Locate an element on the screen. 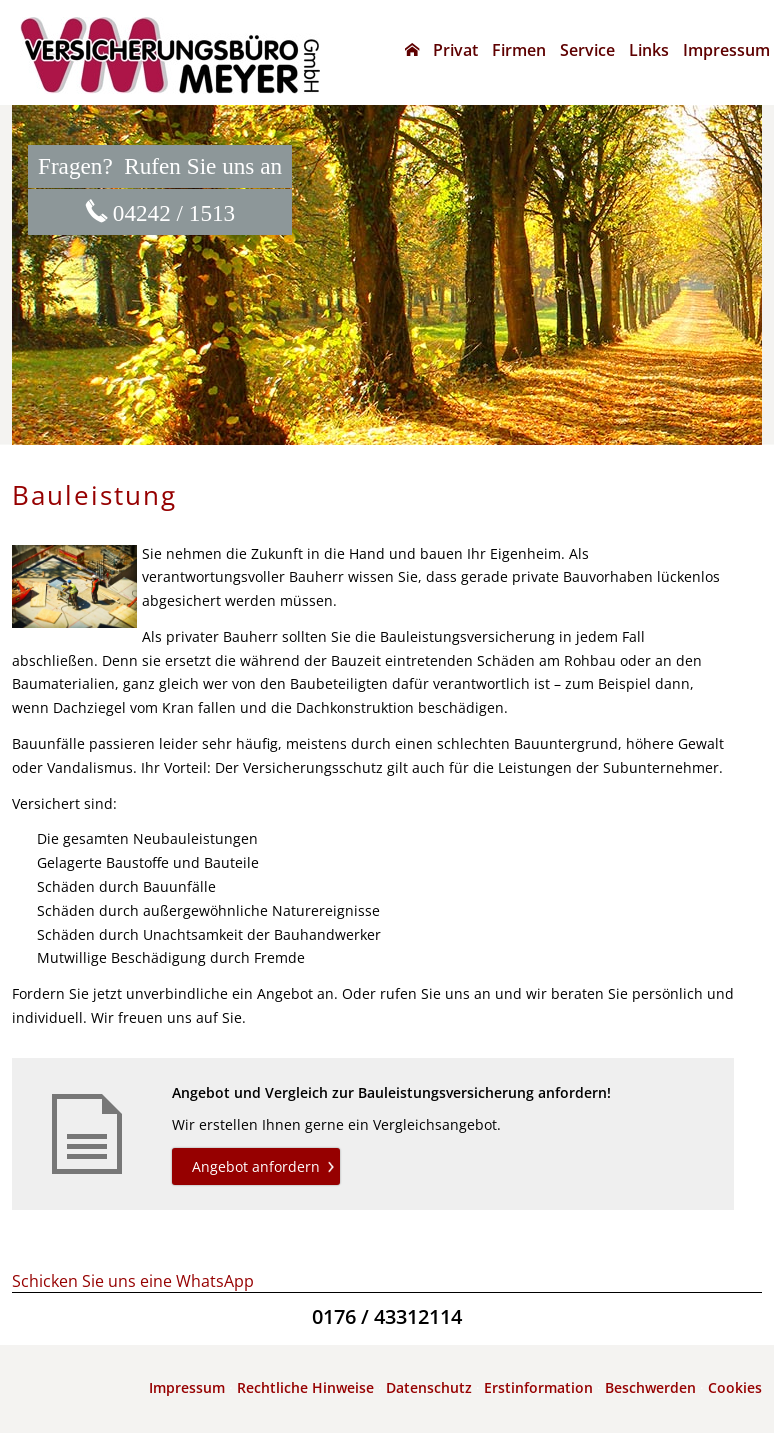  Service [menuitem] is located at coordinates (587, 50).